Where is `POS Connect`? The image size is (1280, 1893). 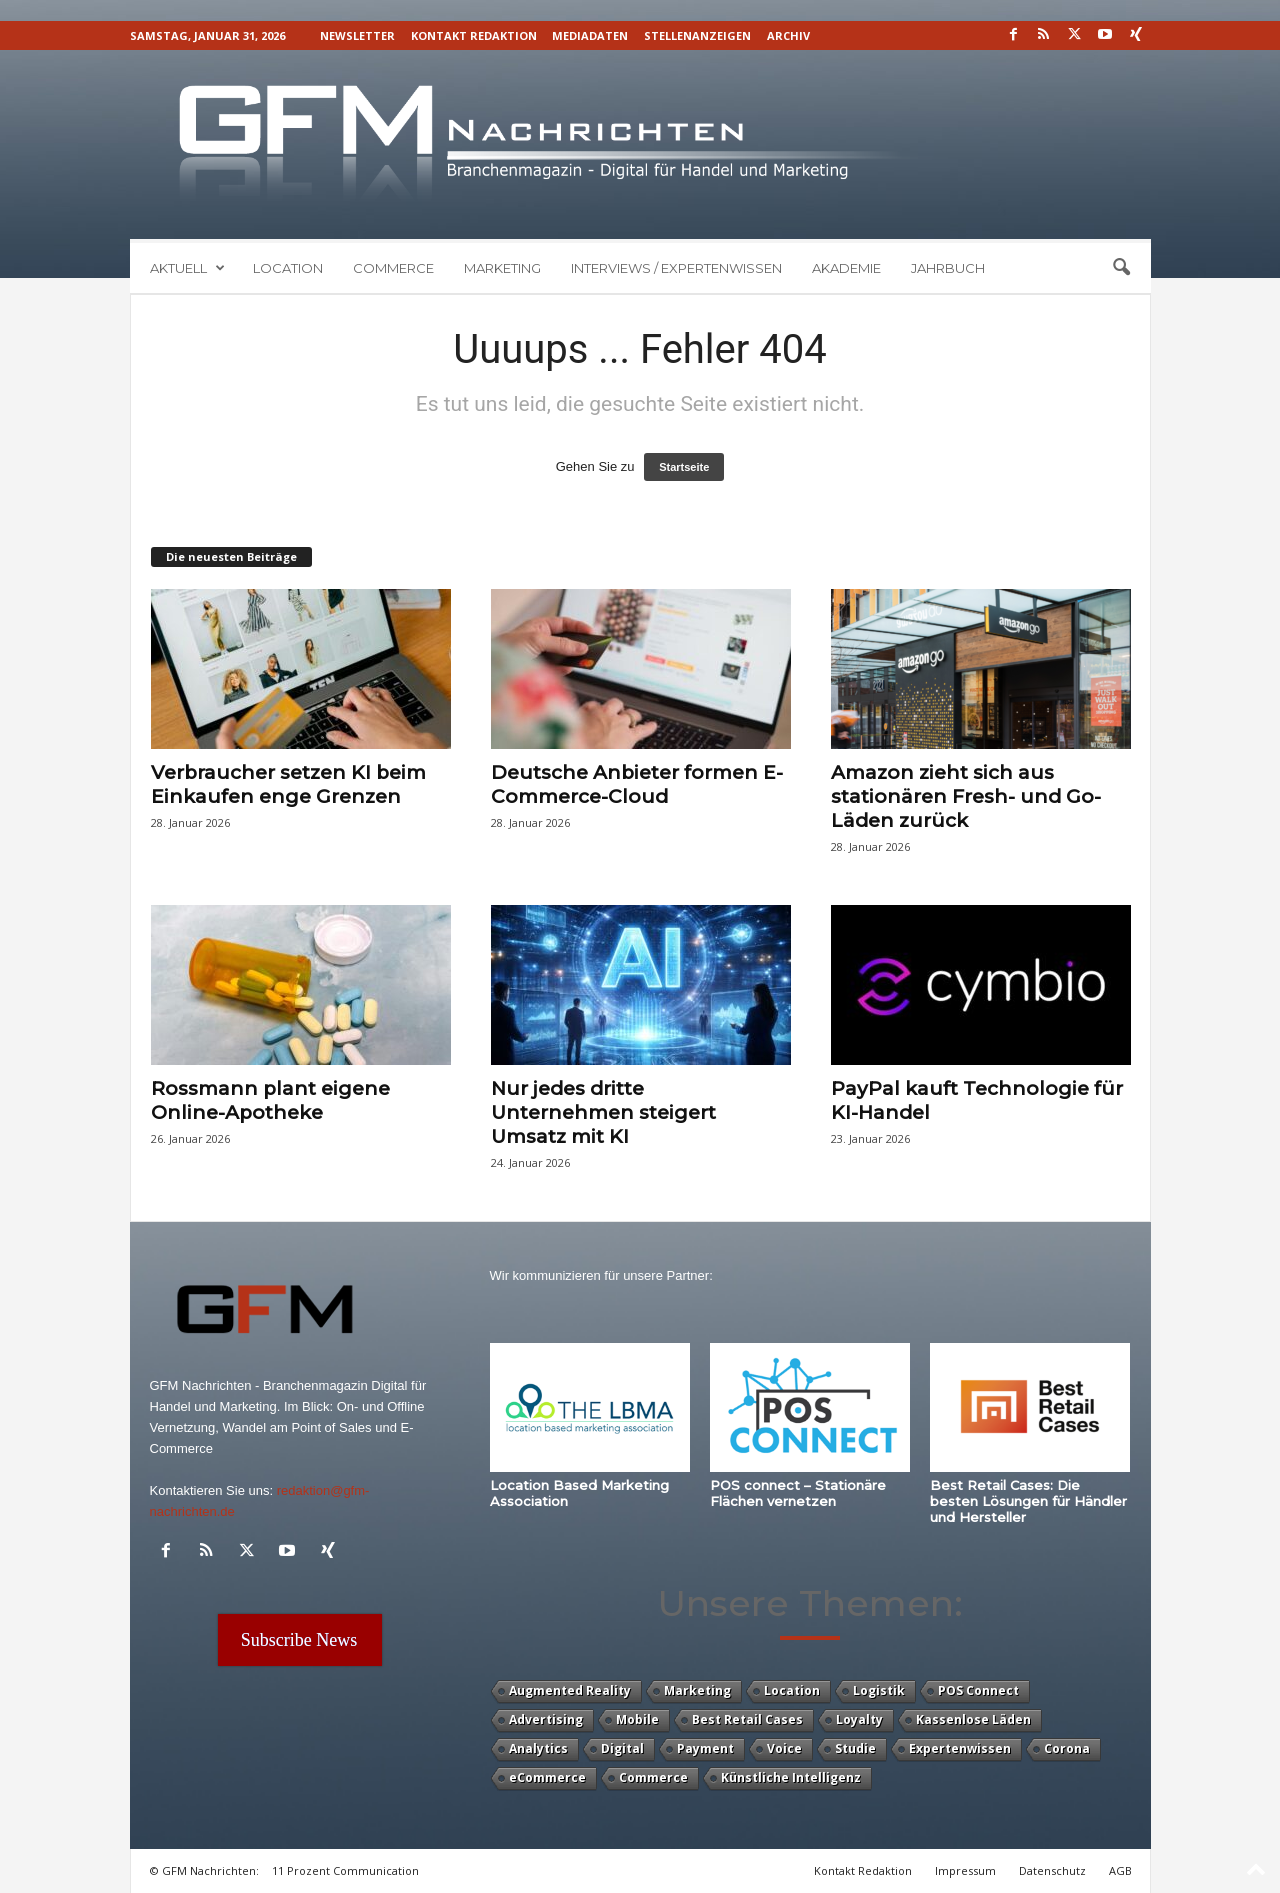
POS Connect is located at coordinates (978, 1690).